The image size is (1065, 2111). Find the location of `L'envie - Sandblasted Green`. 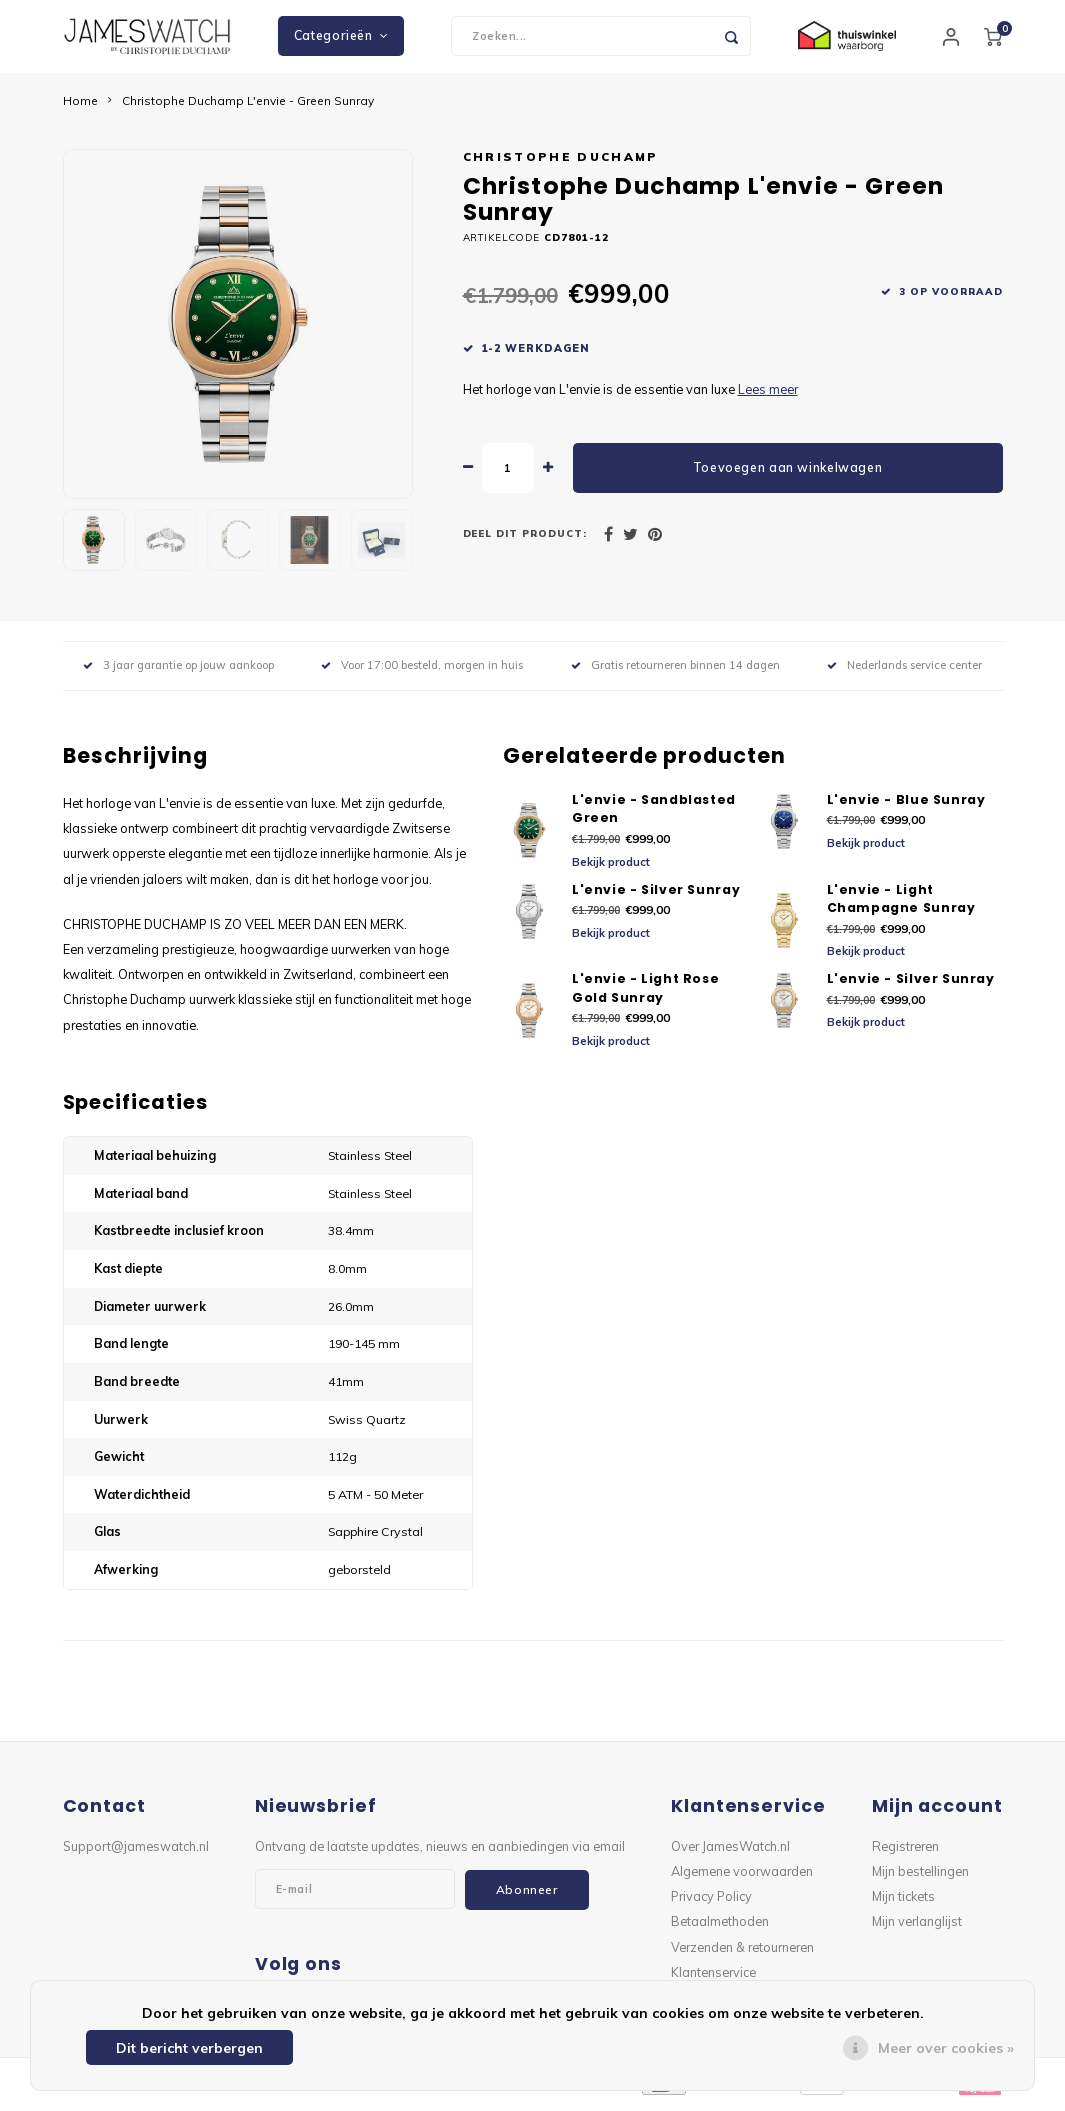

L'envie - Sandblasted Green is located at coordinates (654, 816).